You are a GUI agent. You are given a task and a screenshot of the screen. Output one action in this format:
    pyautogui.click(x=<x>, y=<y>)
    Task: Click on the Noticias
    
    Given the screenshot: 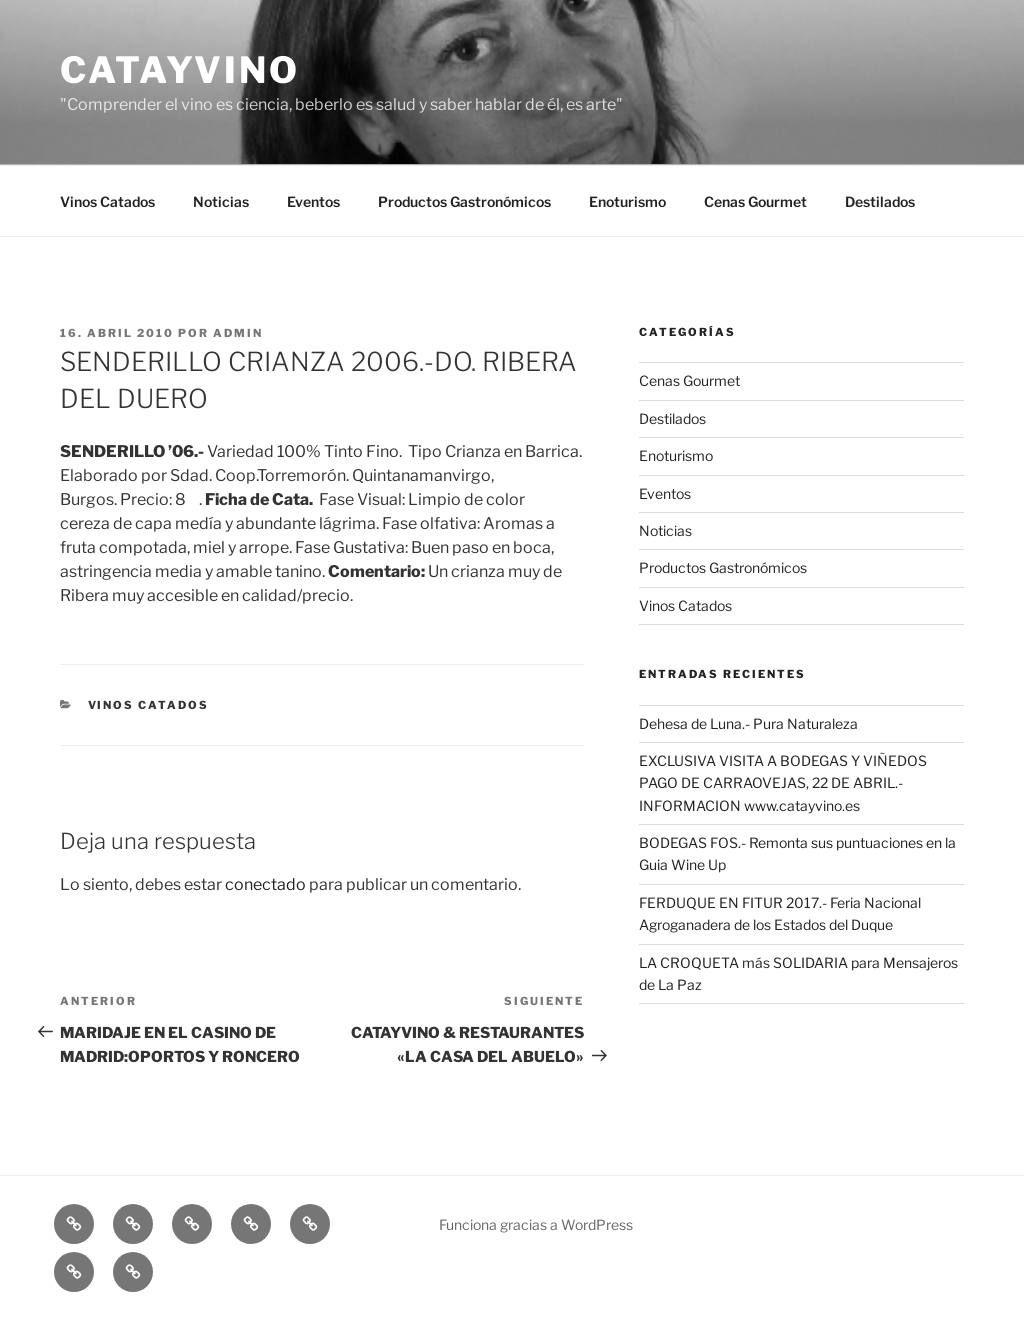 What is the action you would take?
    pyautogui.click(x=221, y=201)
    